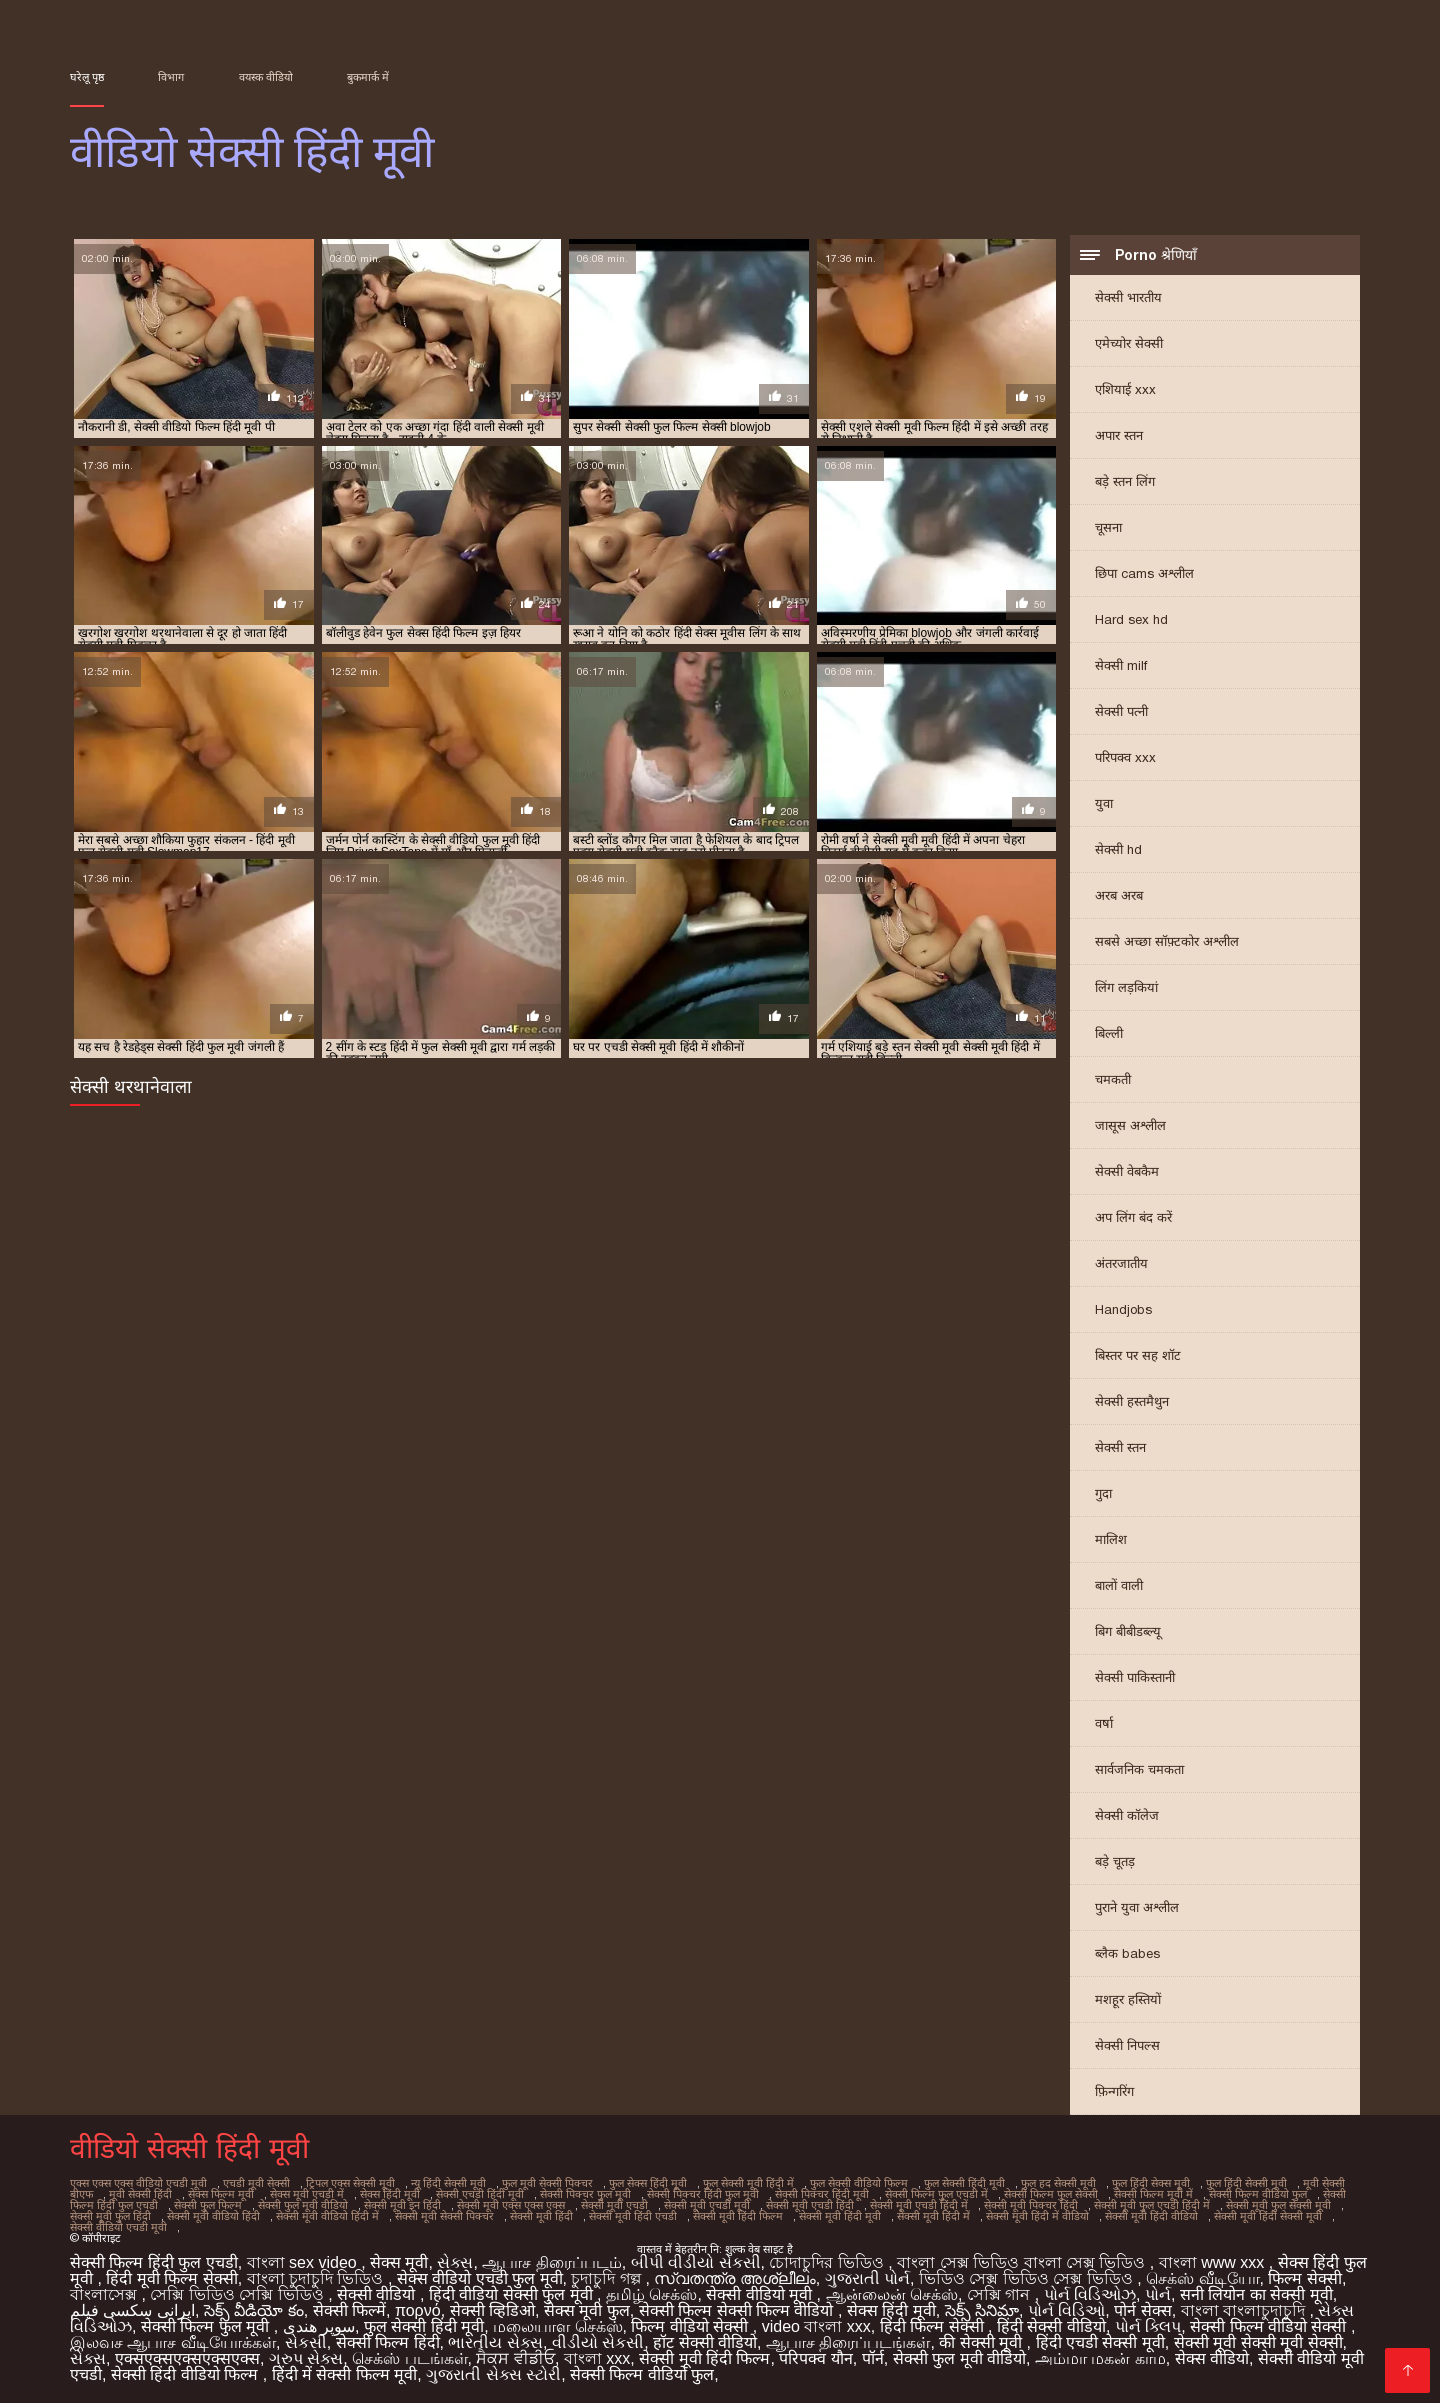  What do you see at coordinates (492, 2310) in the screenshot?
I see `सेक्सी व्हिडिओ` at bounding box center [492, 2310].